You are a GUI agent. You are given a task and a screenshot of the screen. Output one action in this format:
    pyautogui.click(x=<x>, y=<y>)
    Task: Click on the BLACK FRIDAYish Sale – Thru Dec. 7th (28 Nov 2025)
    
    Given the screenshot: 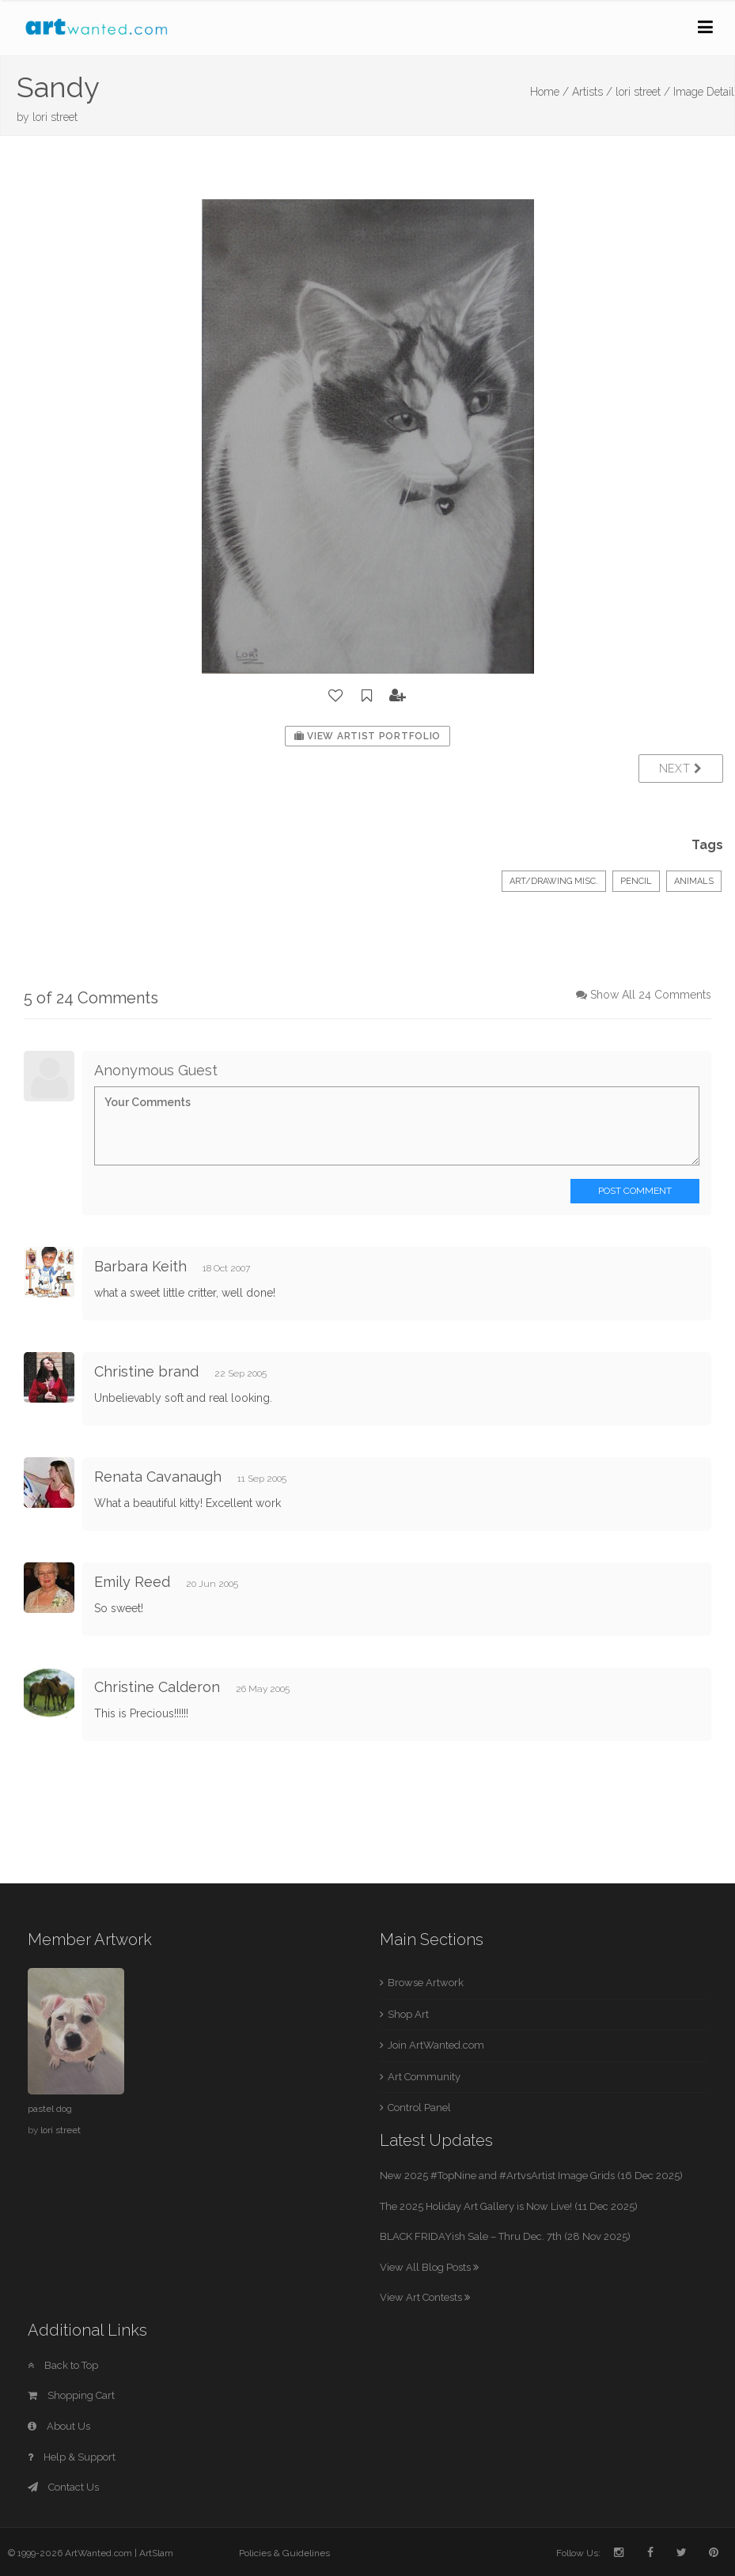 What is the action you would take?
    pyautogui.click(x=505, y=2236)
    